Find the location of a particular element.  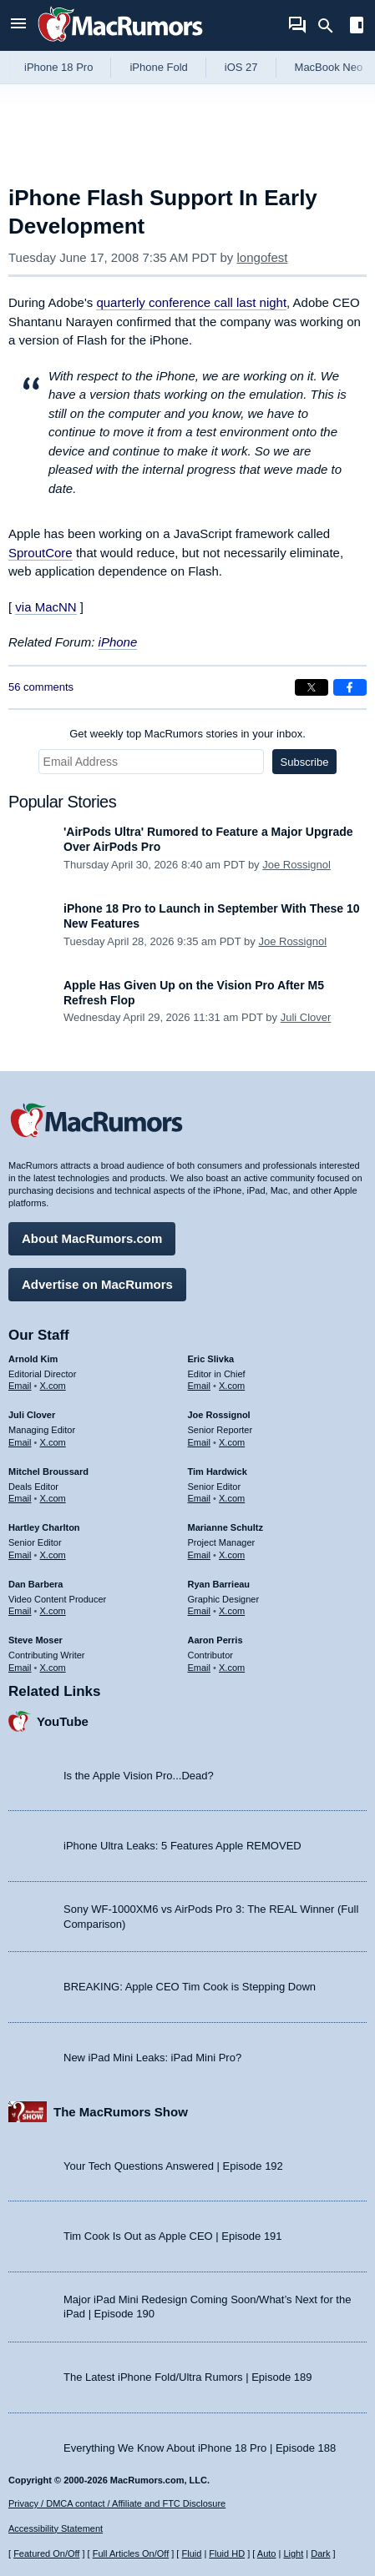

Hartley Charlton [Hartley Charlton's articles] is located at coordinates (44, 1527).